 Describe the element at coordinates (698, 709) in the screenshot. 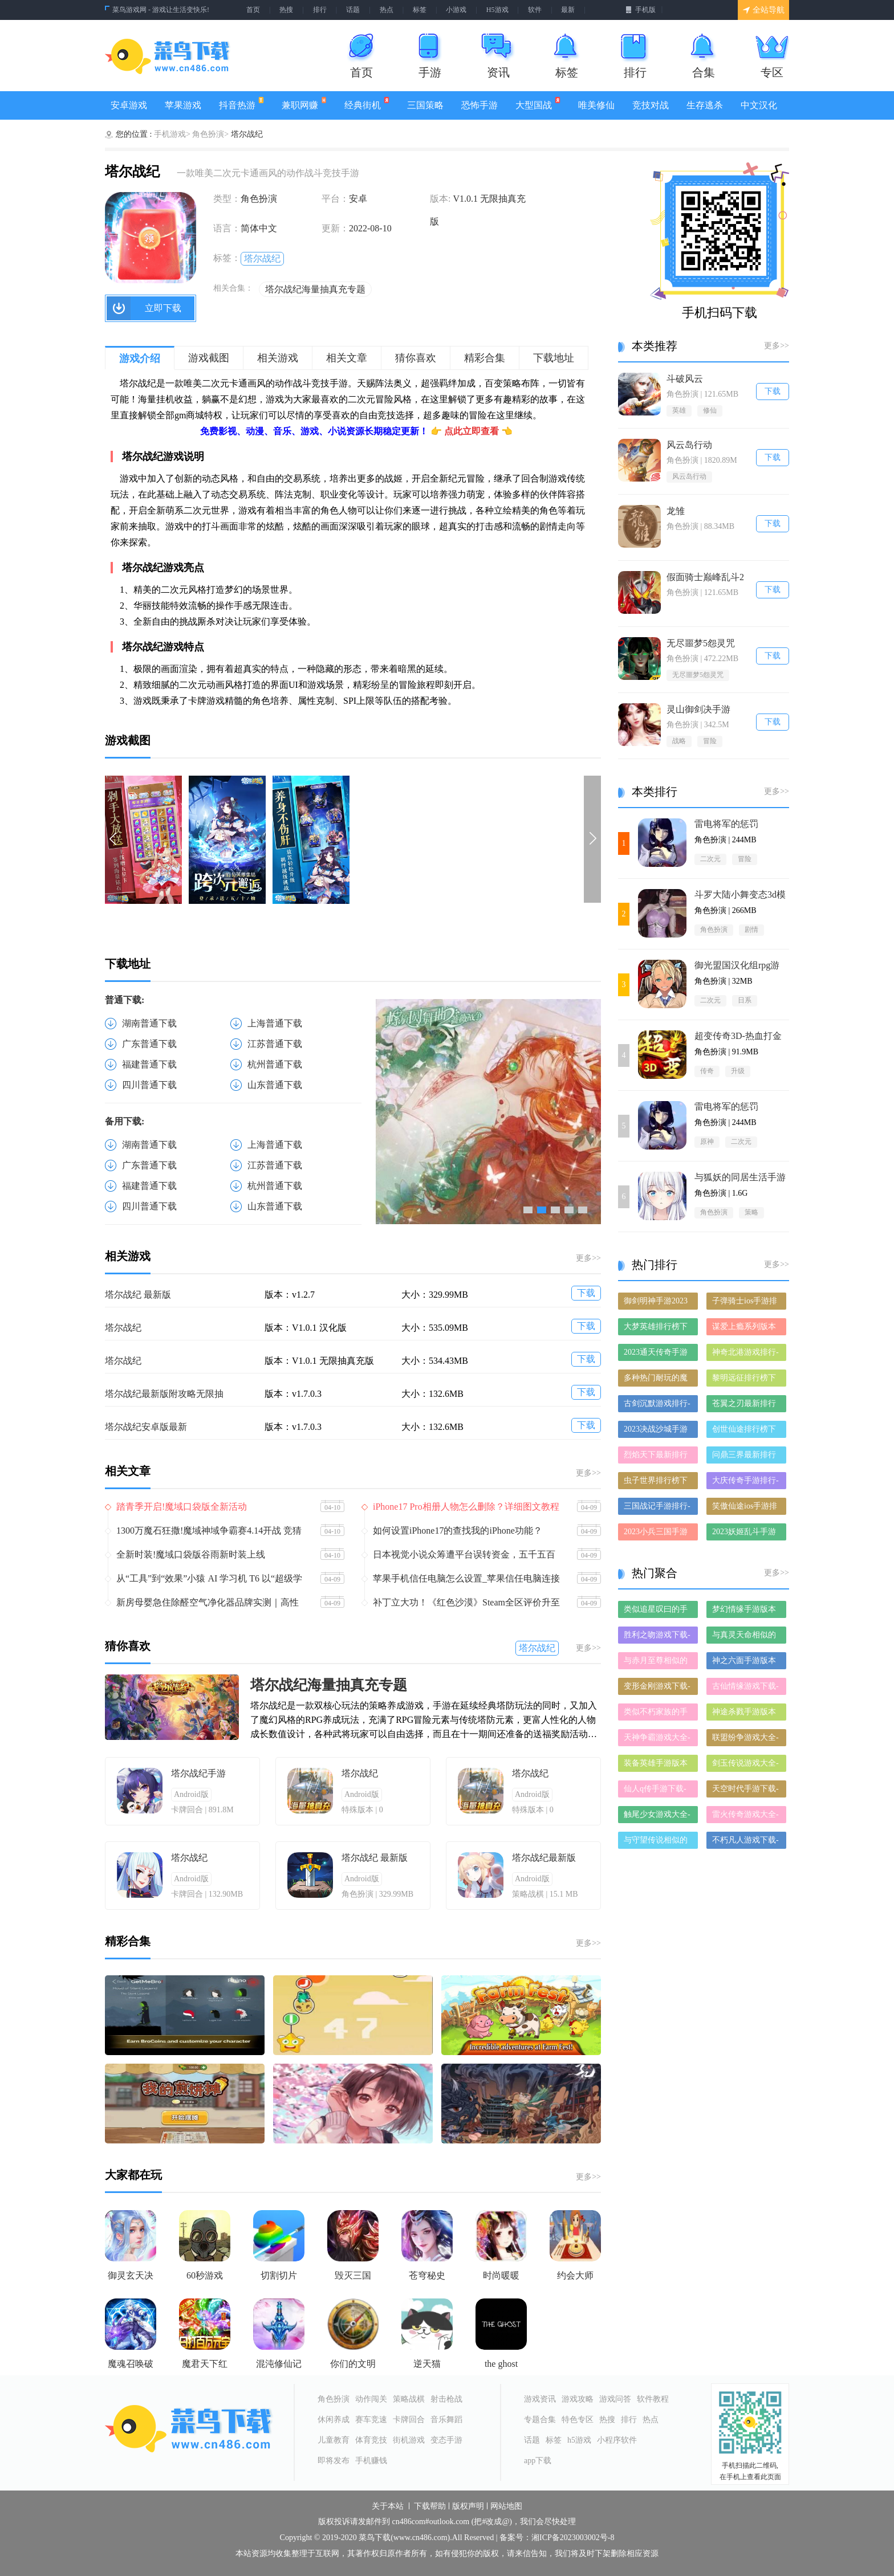

I see `灵山御剑决手游` at that location.